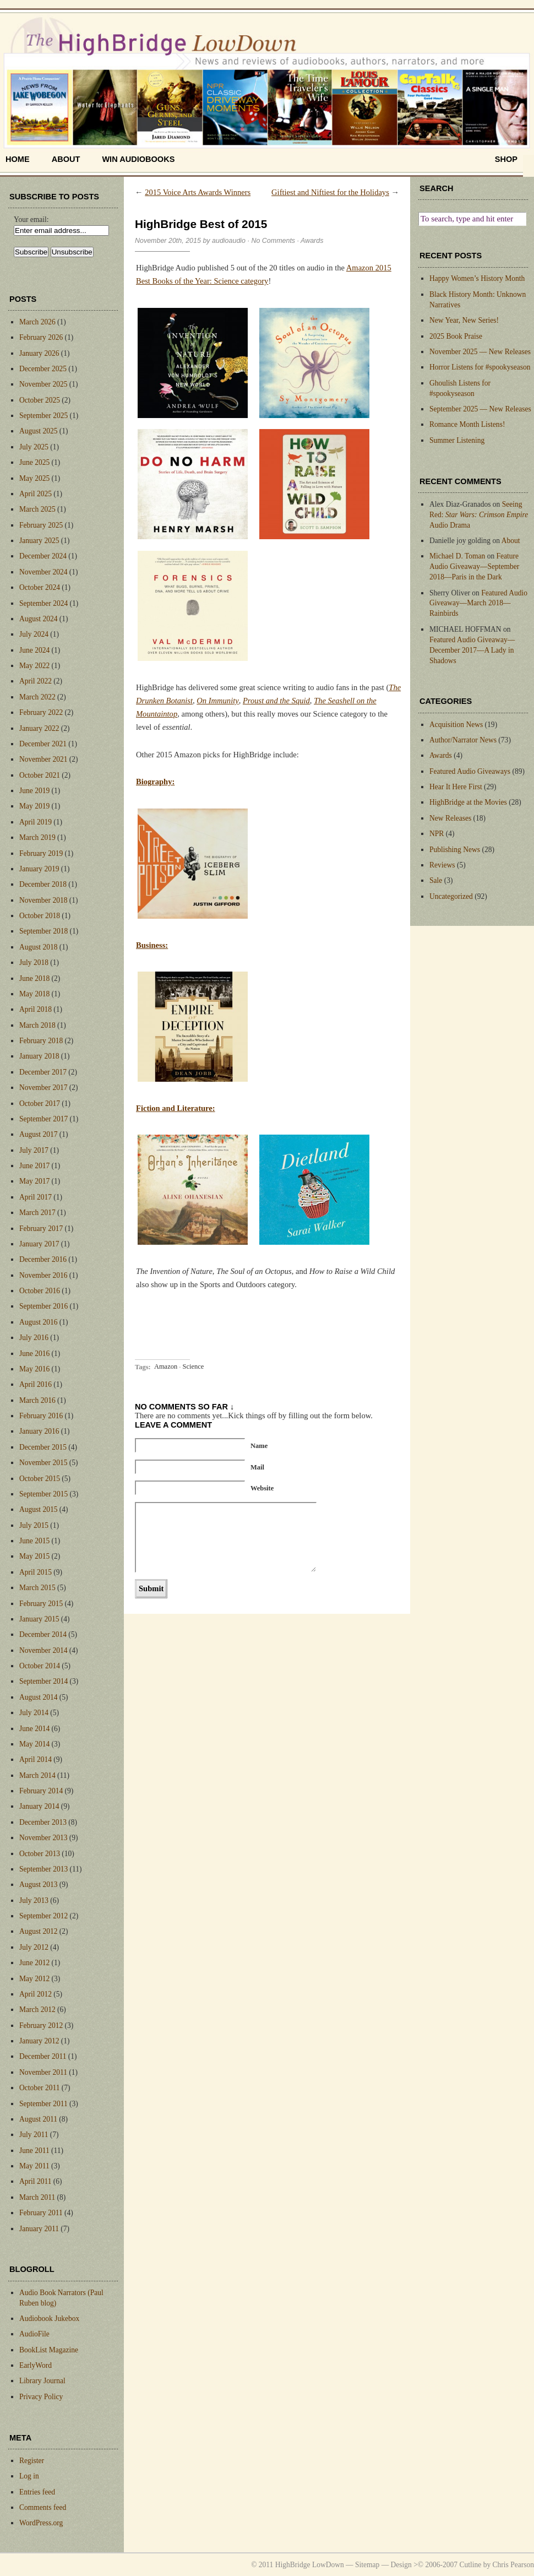 The height and width of the screenshot is (2576, 534). What do you see at coordinates (464, 320) in the screenshot?
I see `New Year, New Series!` at bounding box center [464, 320].